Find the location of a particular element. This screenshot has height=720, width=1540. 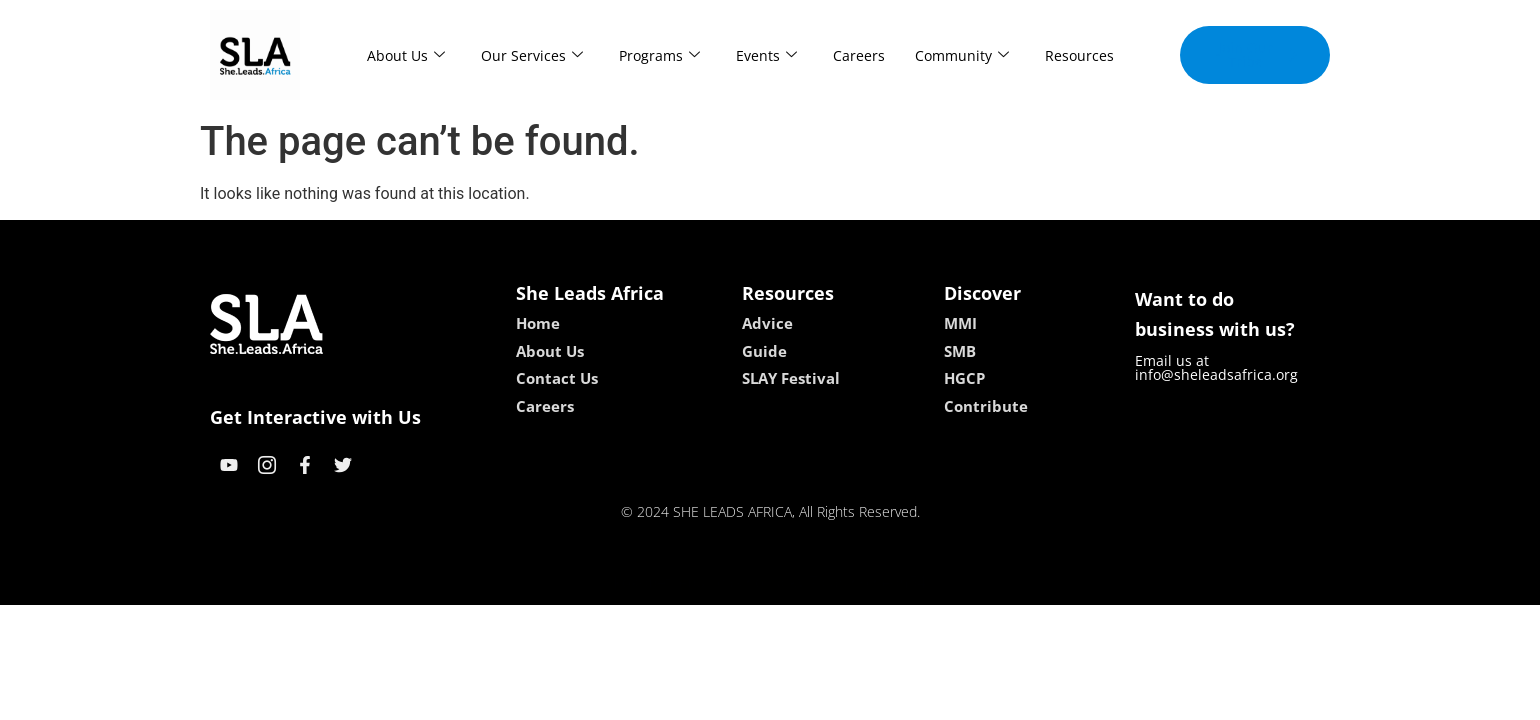

lebull casino is located at coordinates (719, 582).